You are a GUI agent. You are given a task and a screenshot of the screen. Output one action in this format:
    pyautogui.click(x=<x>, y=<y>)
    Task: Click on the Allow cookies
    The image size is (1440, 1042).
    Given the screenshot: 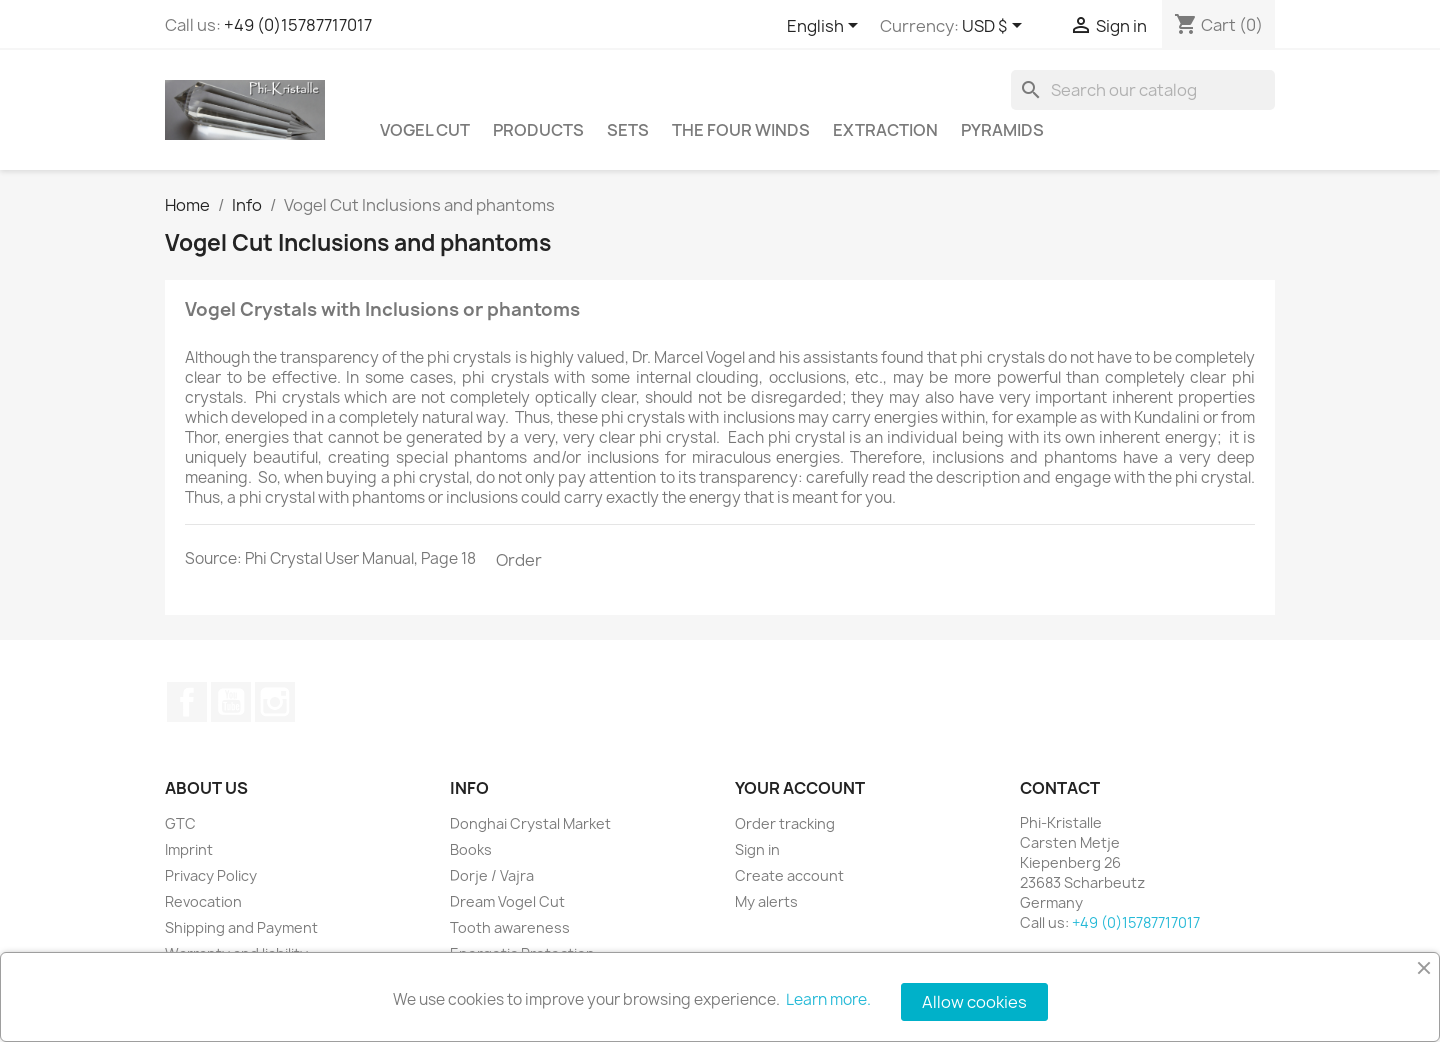 What is the action you would take?
    pyautogui.click(x=974, y=1002)
    